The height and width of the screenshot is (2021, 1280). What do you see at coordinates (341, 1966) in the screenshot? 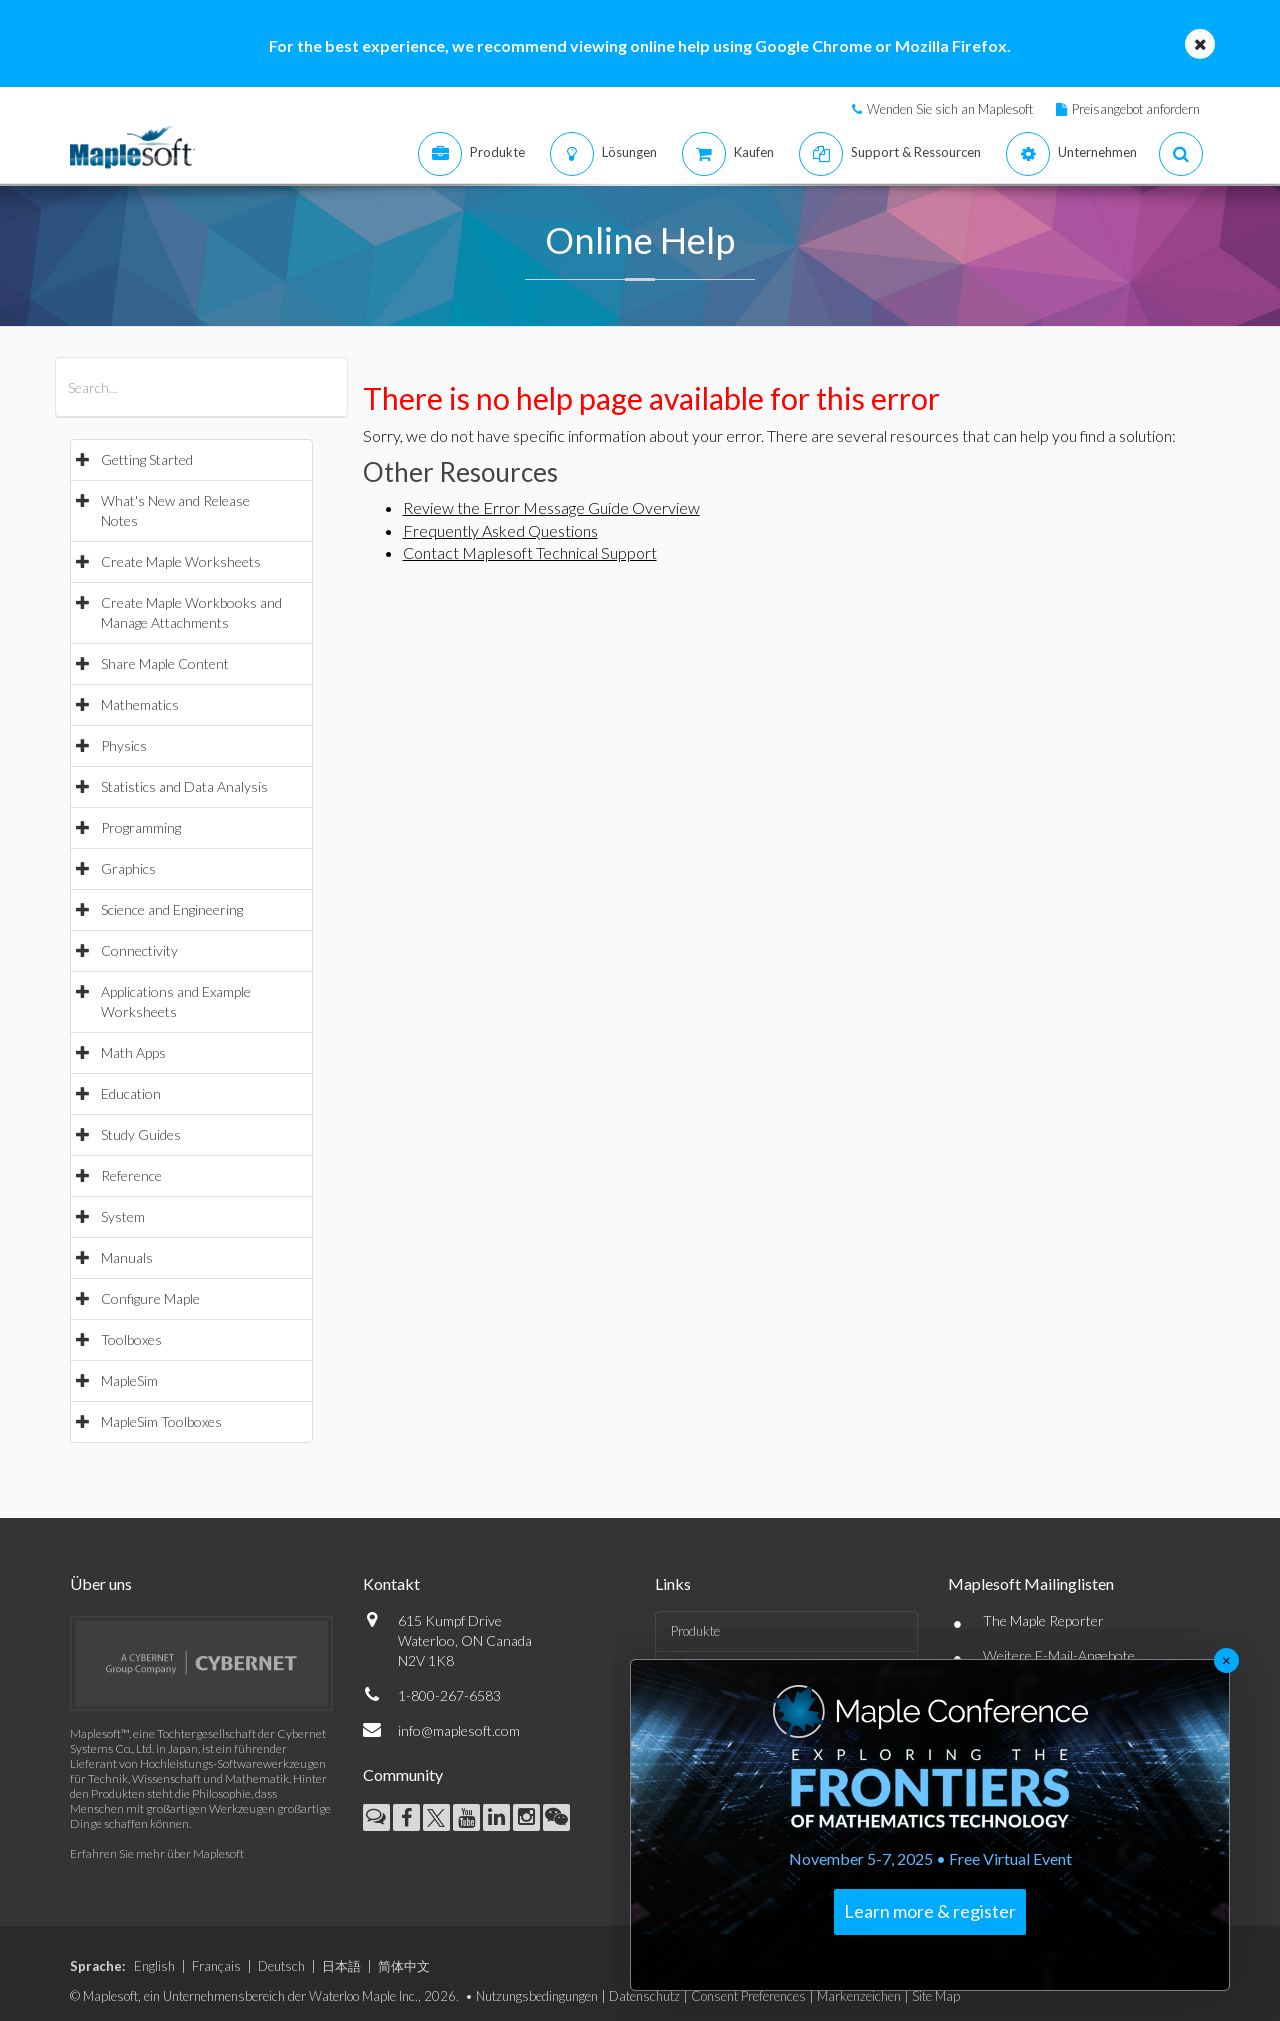
I see `日本語` at bounding box center [341, 1966].